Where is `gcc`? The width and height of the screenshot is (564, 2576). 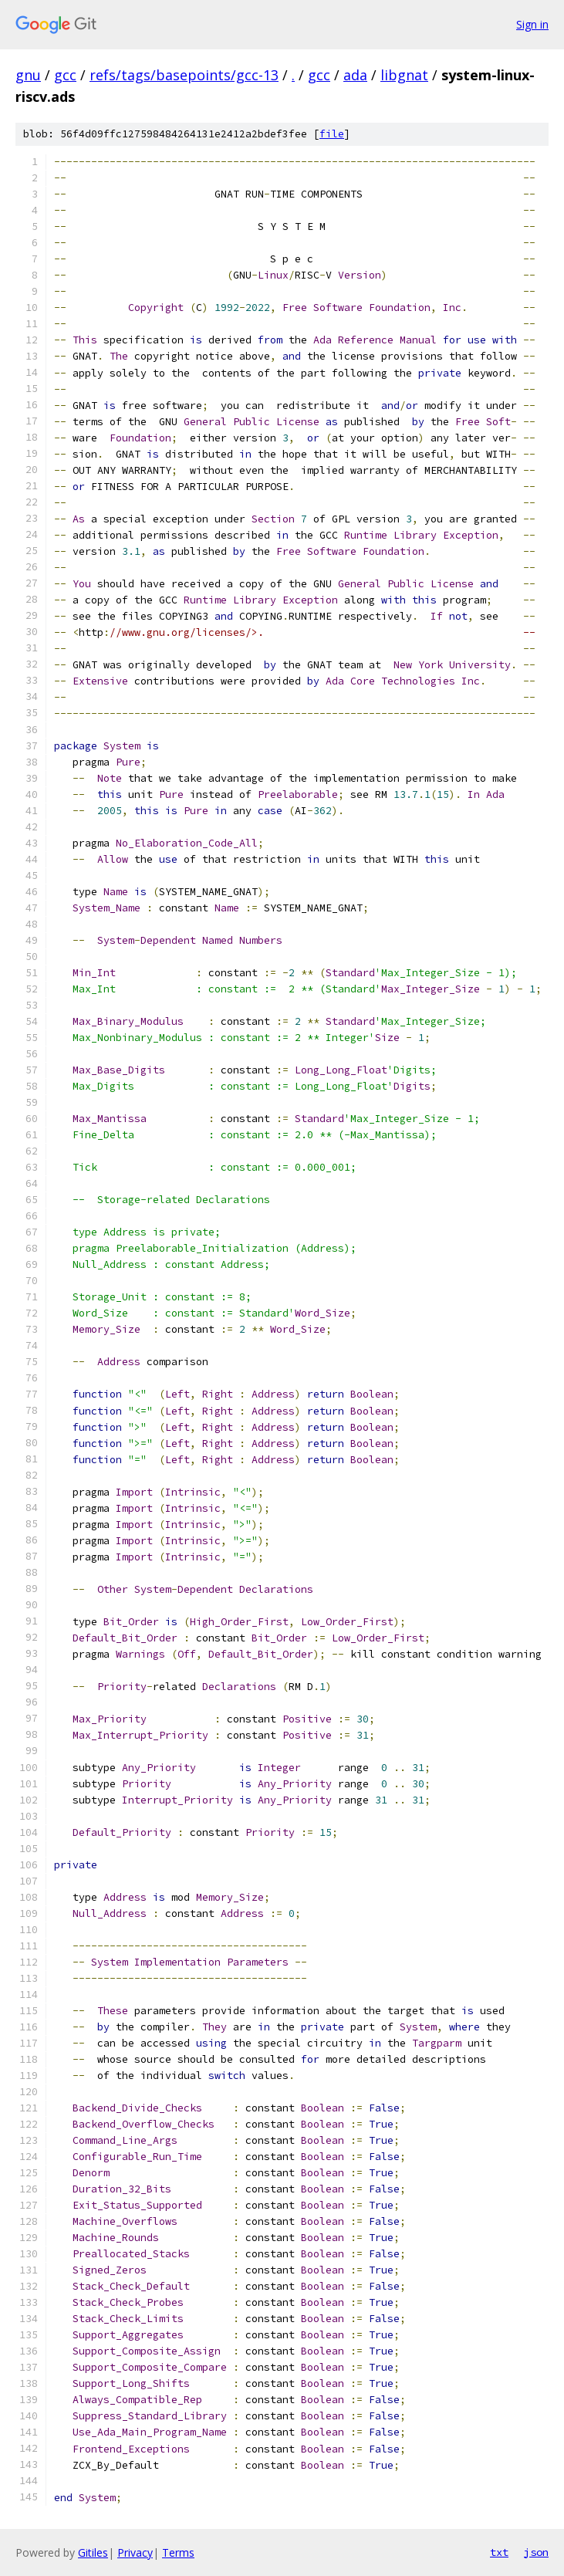 gcc is located at coordinates (65, 75).